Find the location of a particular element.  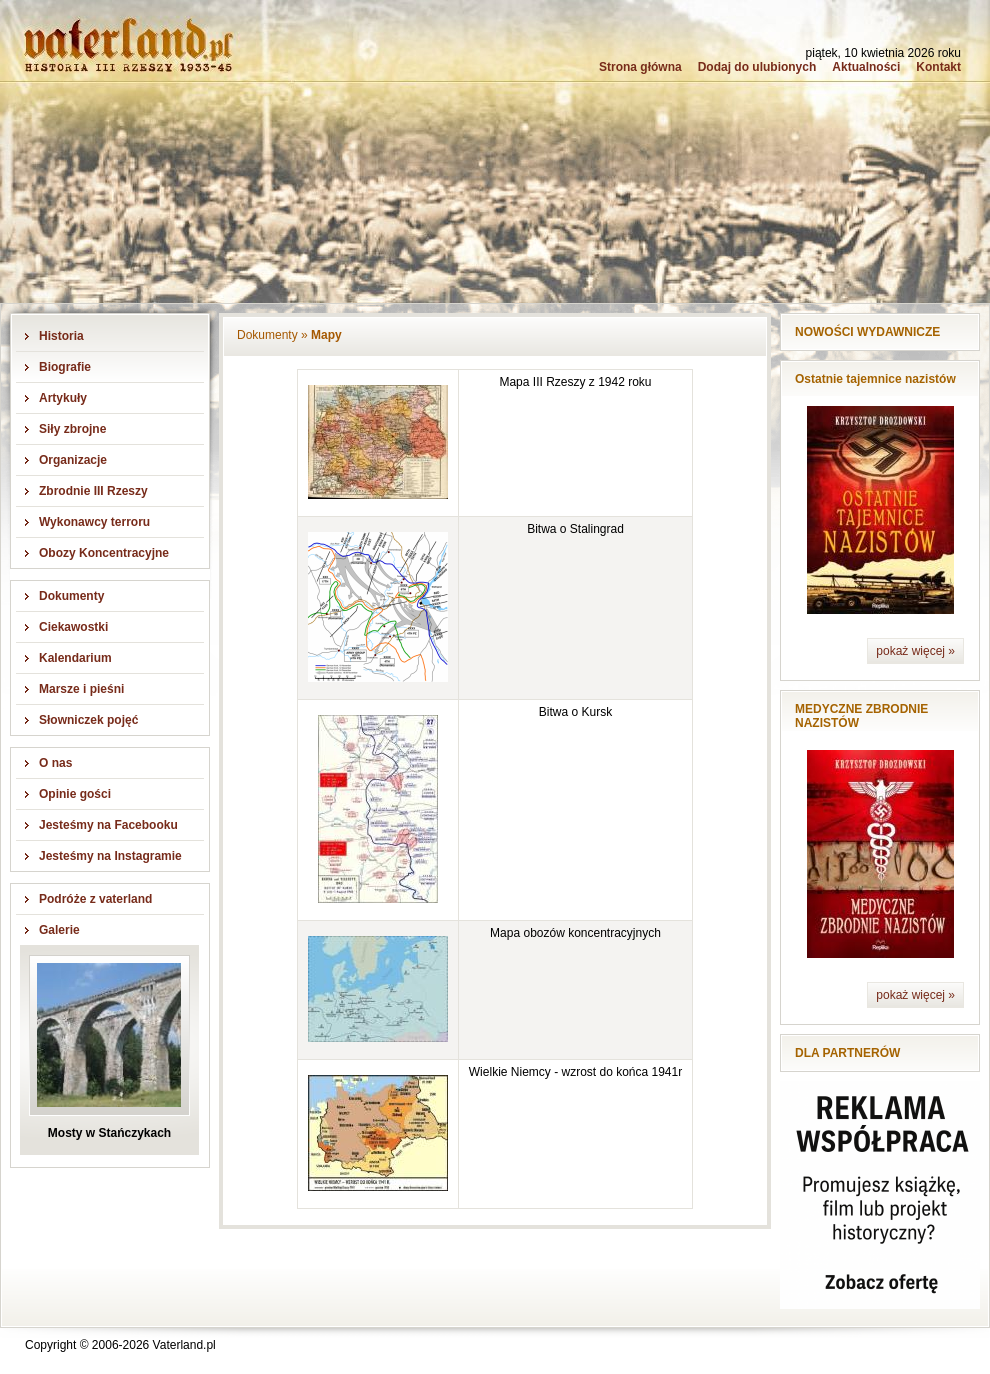

Siły zbrojne is located at coordinates (72, 429).